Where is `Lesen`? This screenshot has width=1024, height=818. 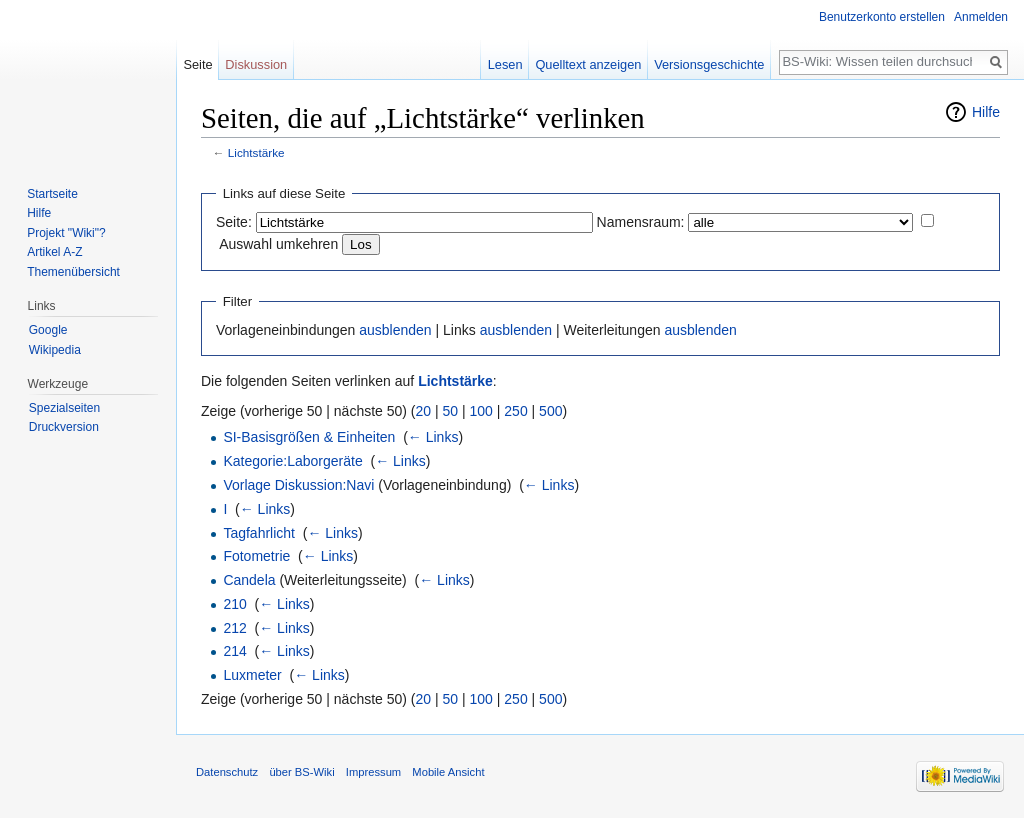
Lesen is located at coordinates (505, 64).